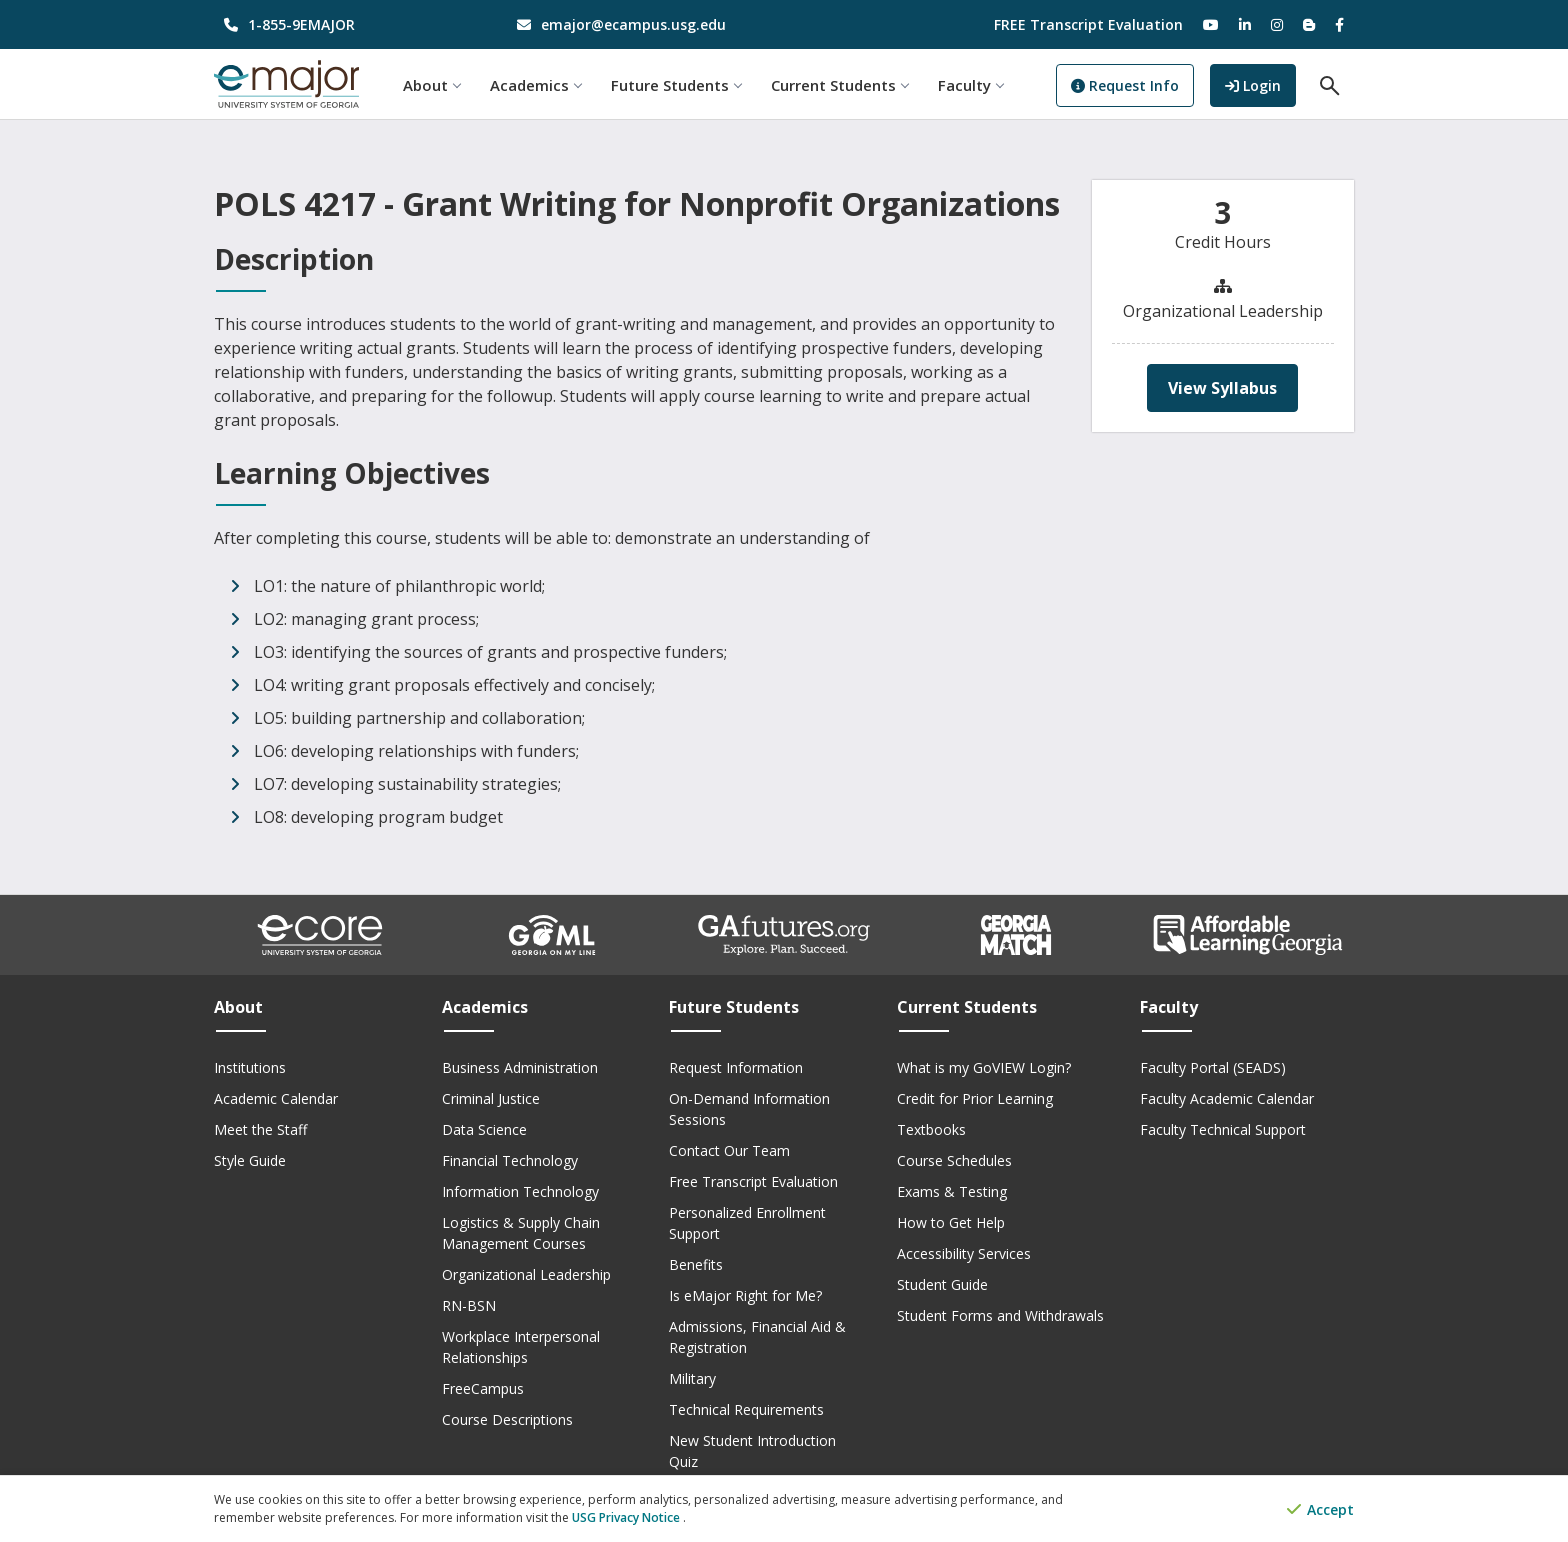 The height and width of the screenshot is (1542, 1568). Describe the element at coordinates (1320, 1509) in the screenshot. I see `Accept` at that location.